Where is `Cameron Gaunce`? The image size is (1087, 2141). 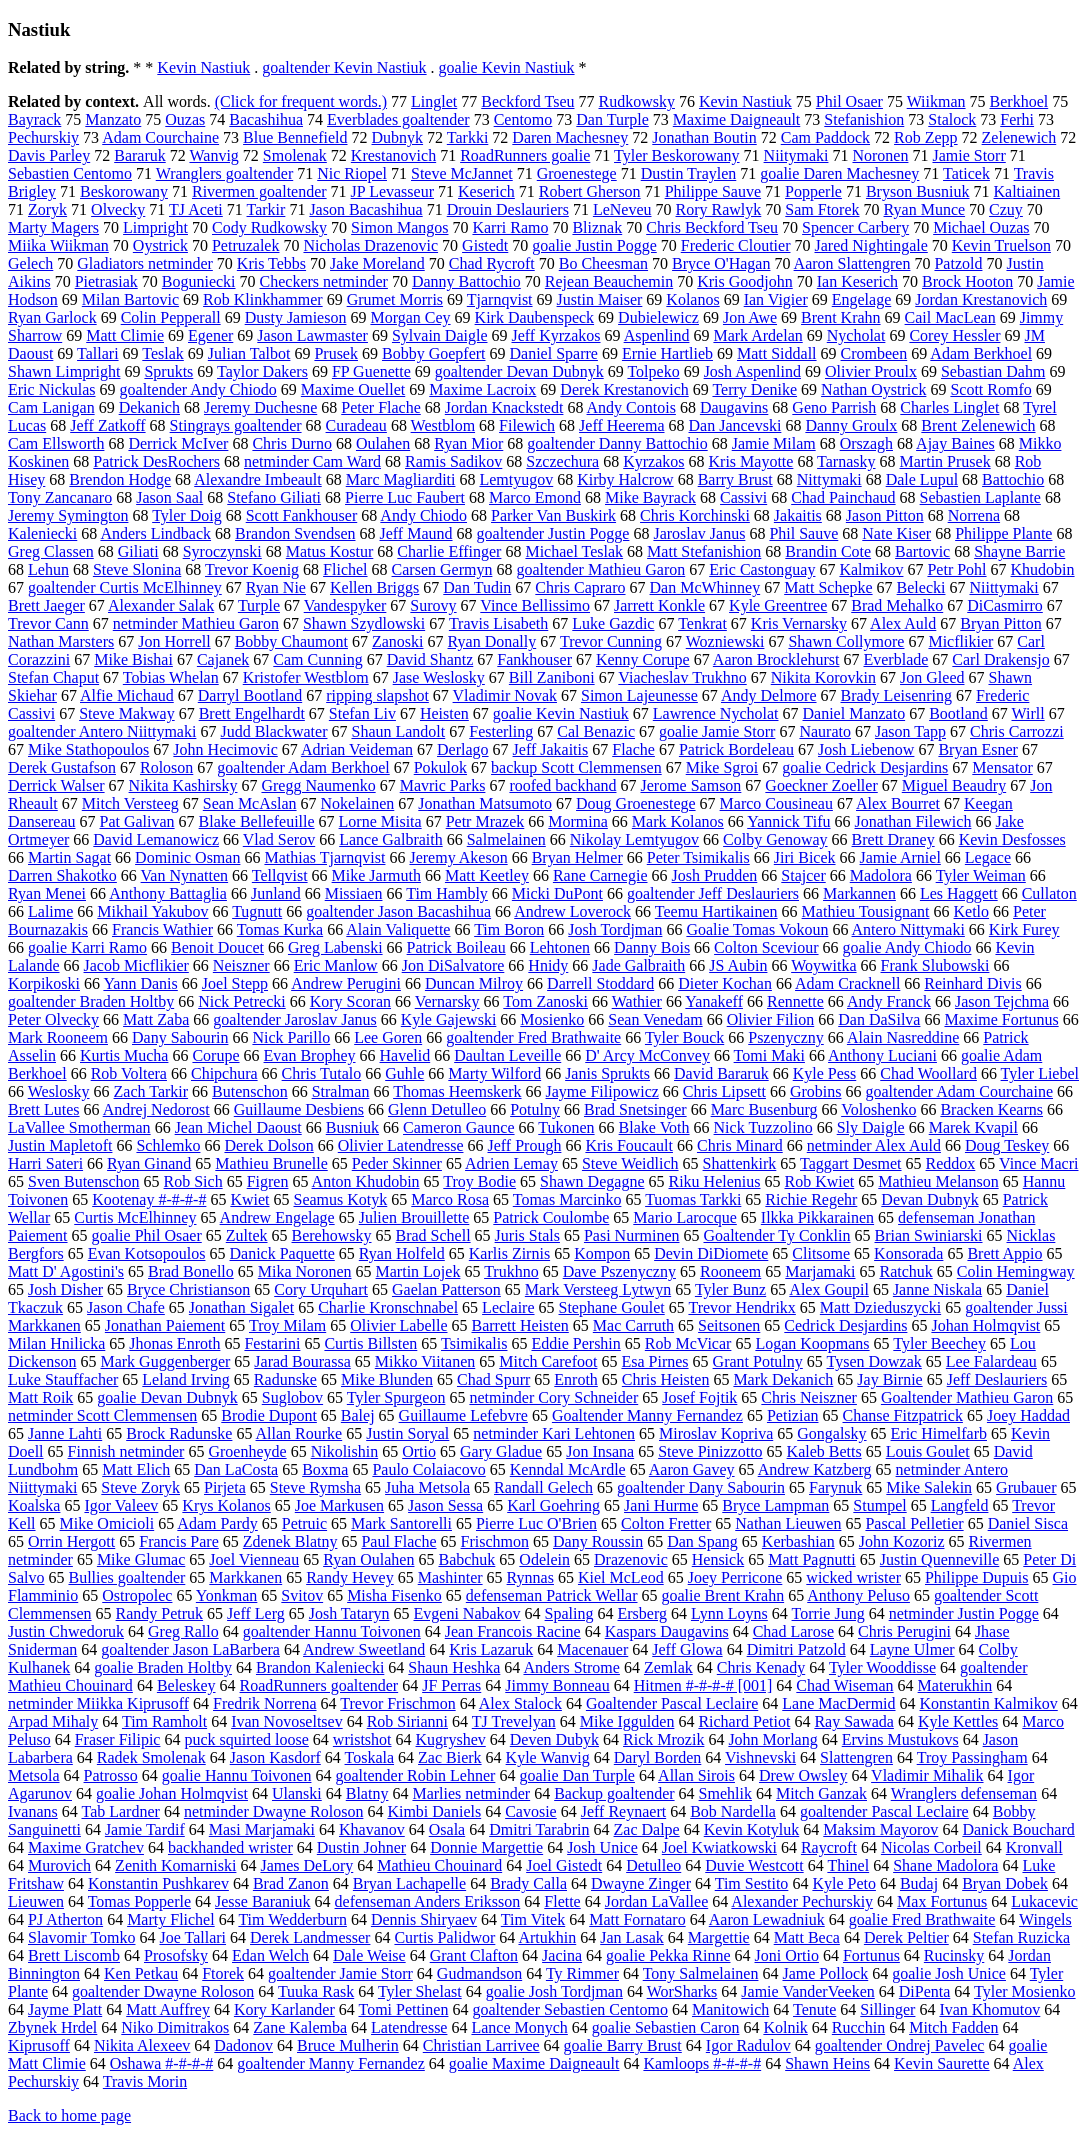
Cameron Gaunce is located at coordinates (459, 1127).